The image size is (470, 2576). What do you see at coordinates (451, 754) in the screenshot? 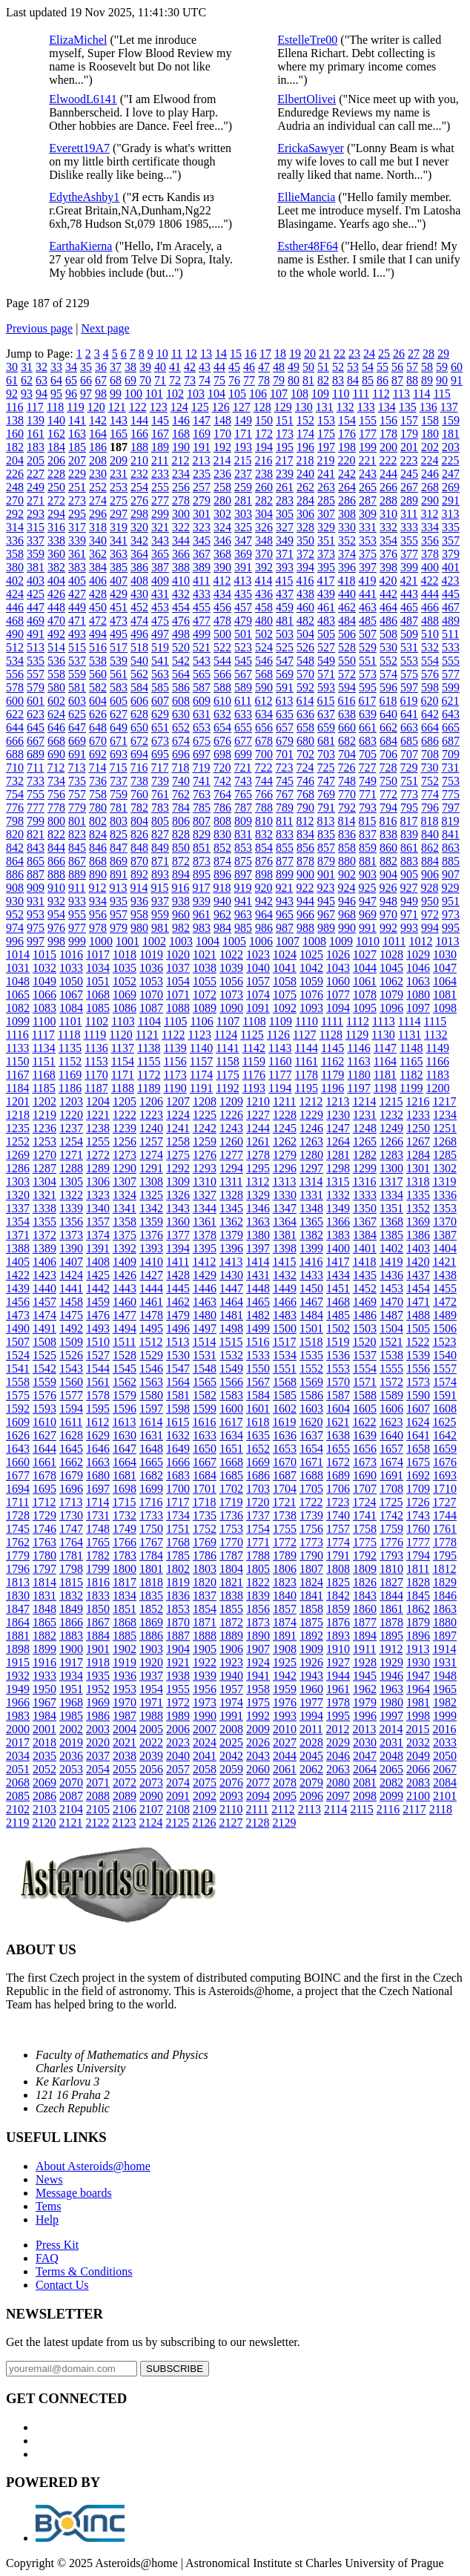
I see `709` at bounding box center [451, 754].